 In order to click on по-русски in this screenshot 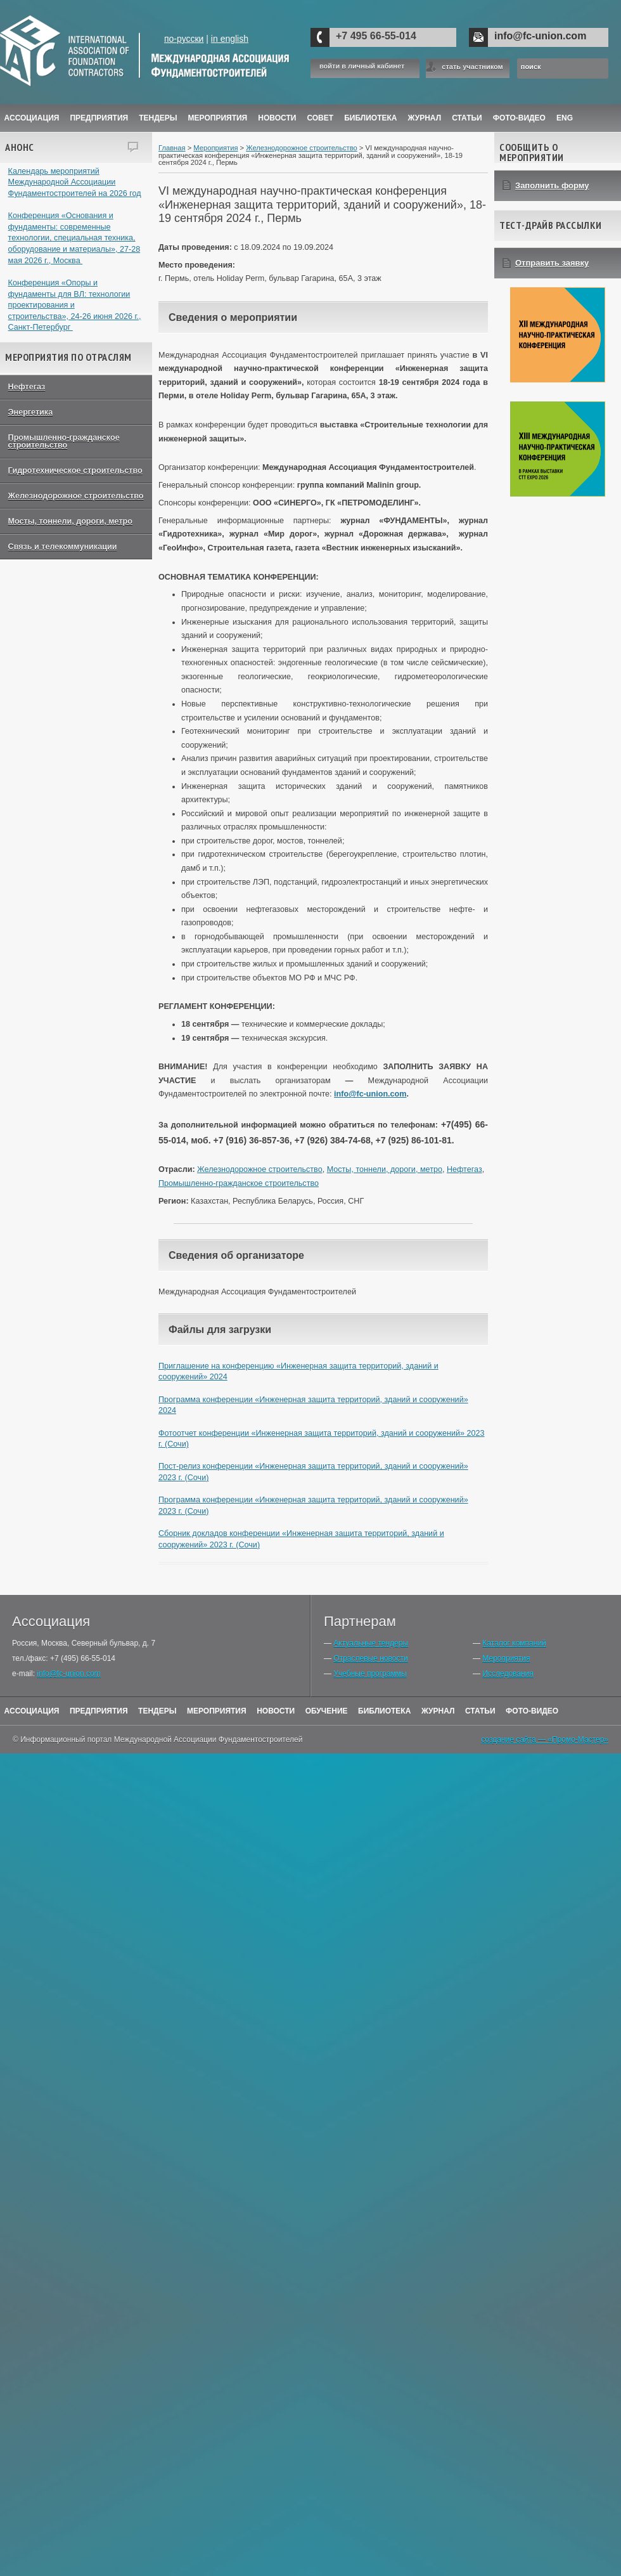, I will do `click(183, 39)`.